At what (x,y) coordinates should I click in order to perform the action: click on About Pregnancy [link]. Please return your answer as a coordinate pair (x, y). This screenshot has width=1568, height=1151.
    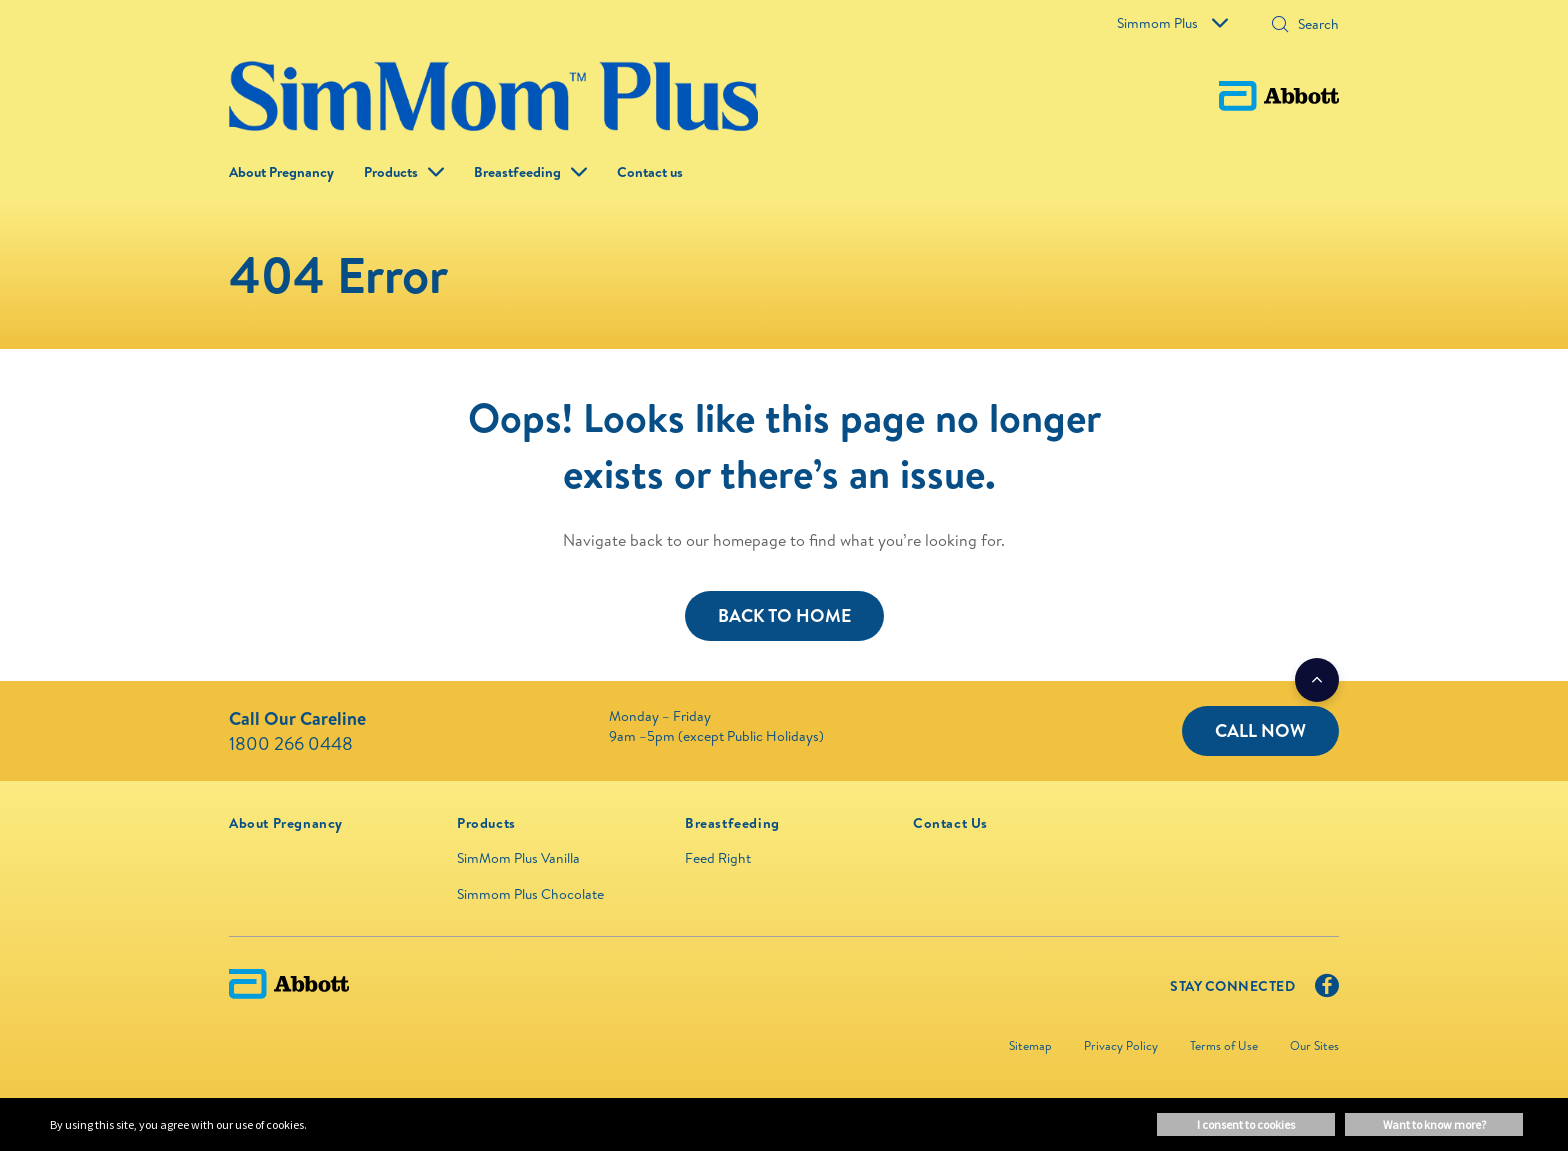
    Looking at the image, I should click on (281, 172).